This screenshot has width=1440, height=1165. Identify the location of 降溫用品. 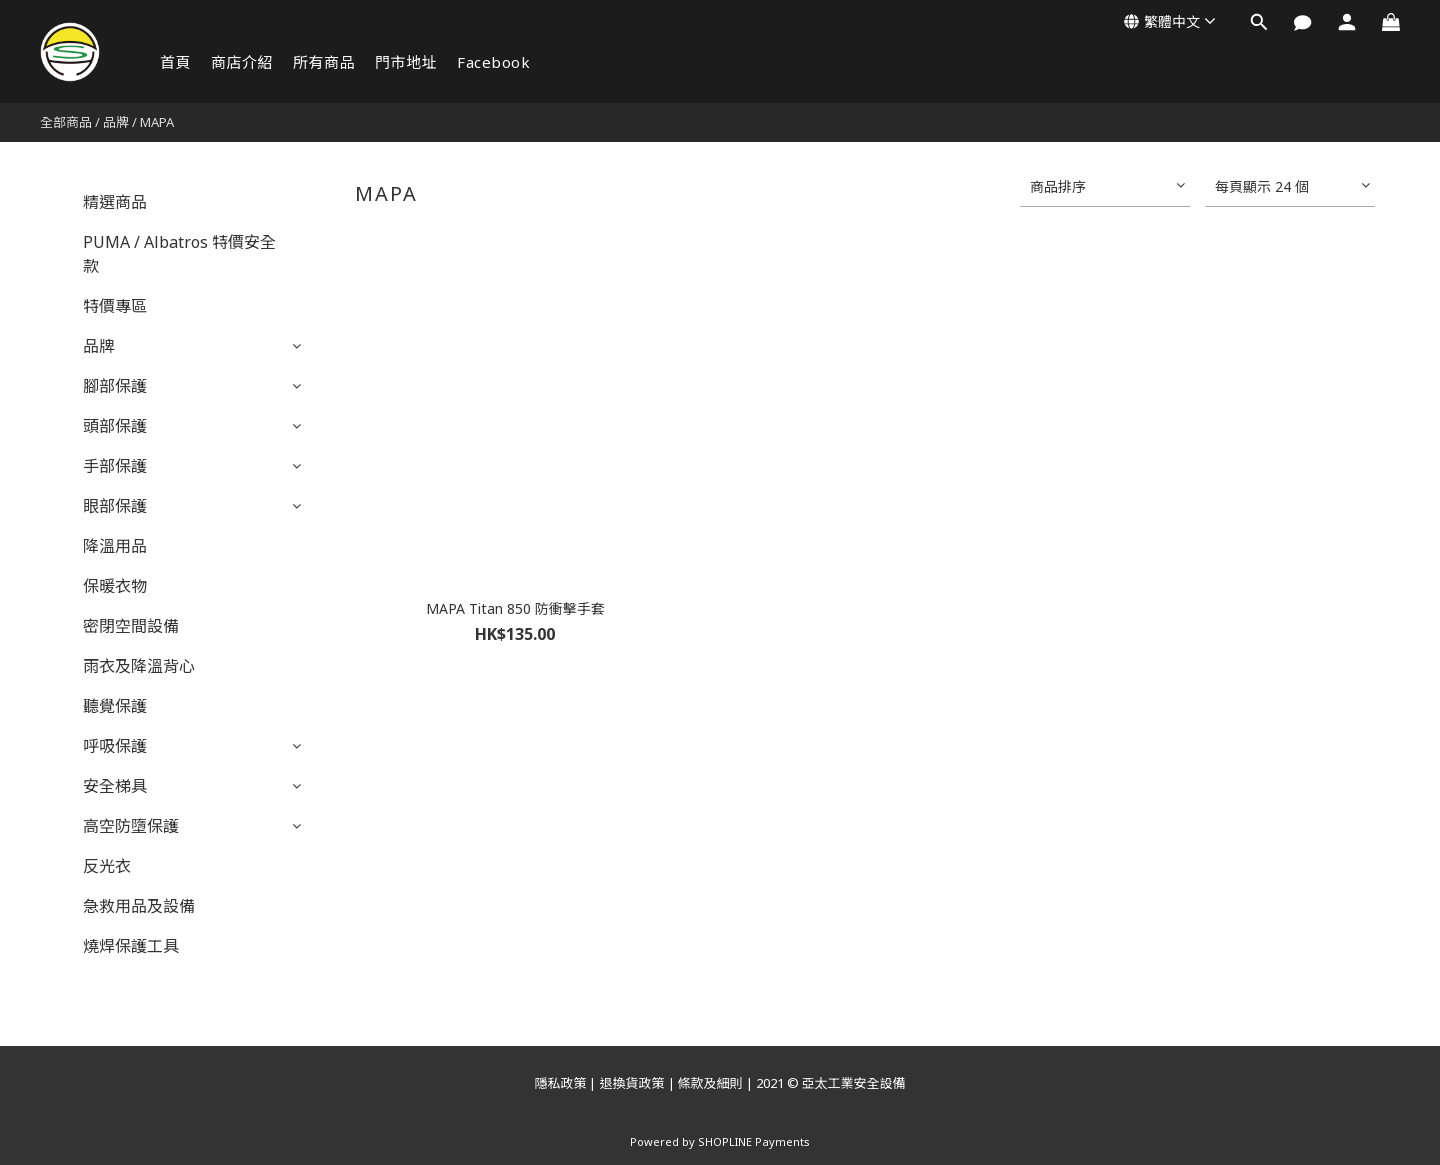
(115, 546).